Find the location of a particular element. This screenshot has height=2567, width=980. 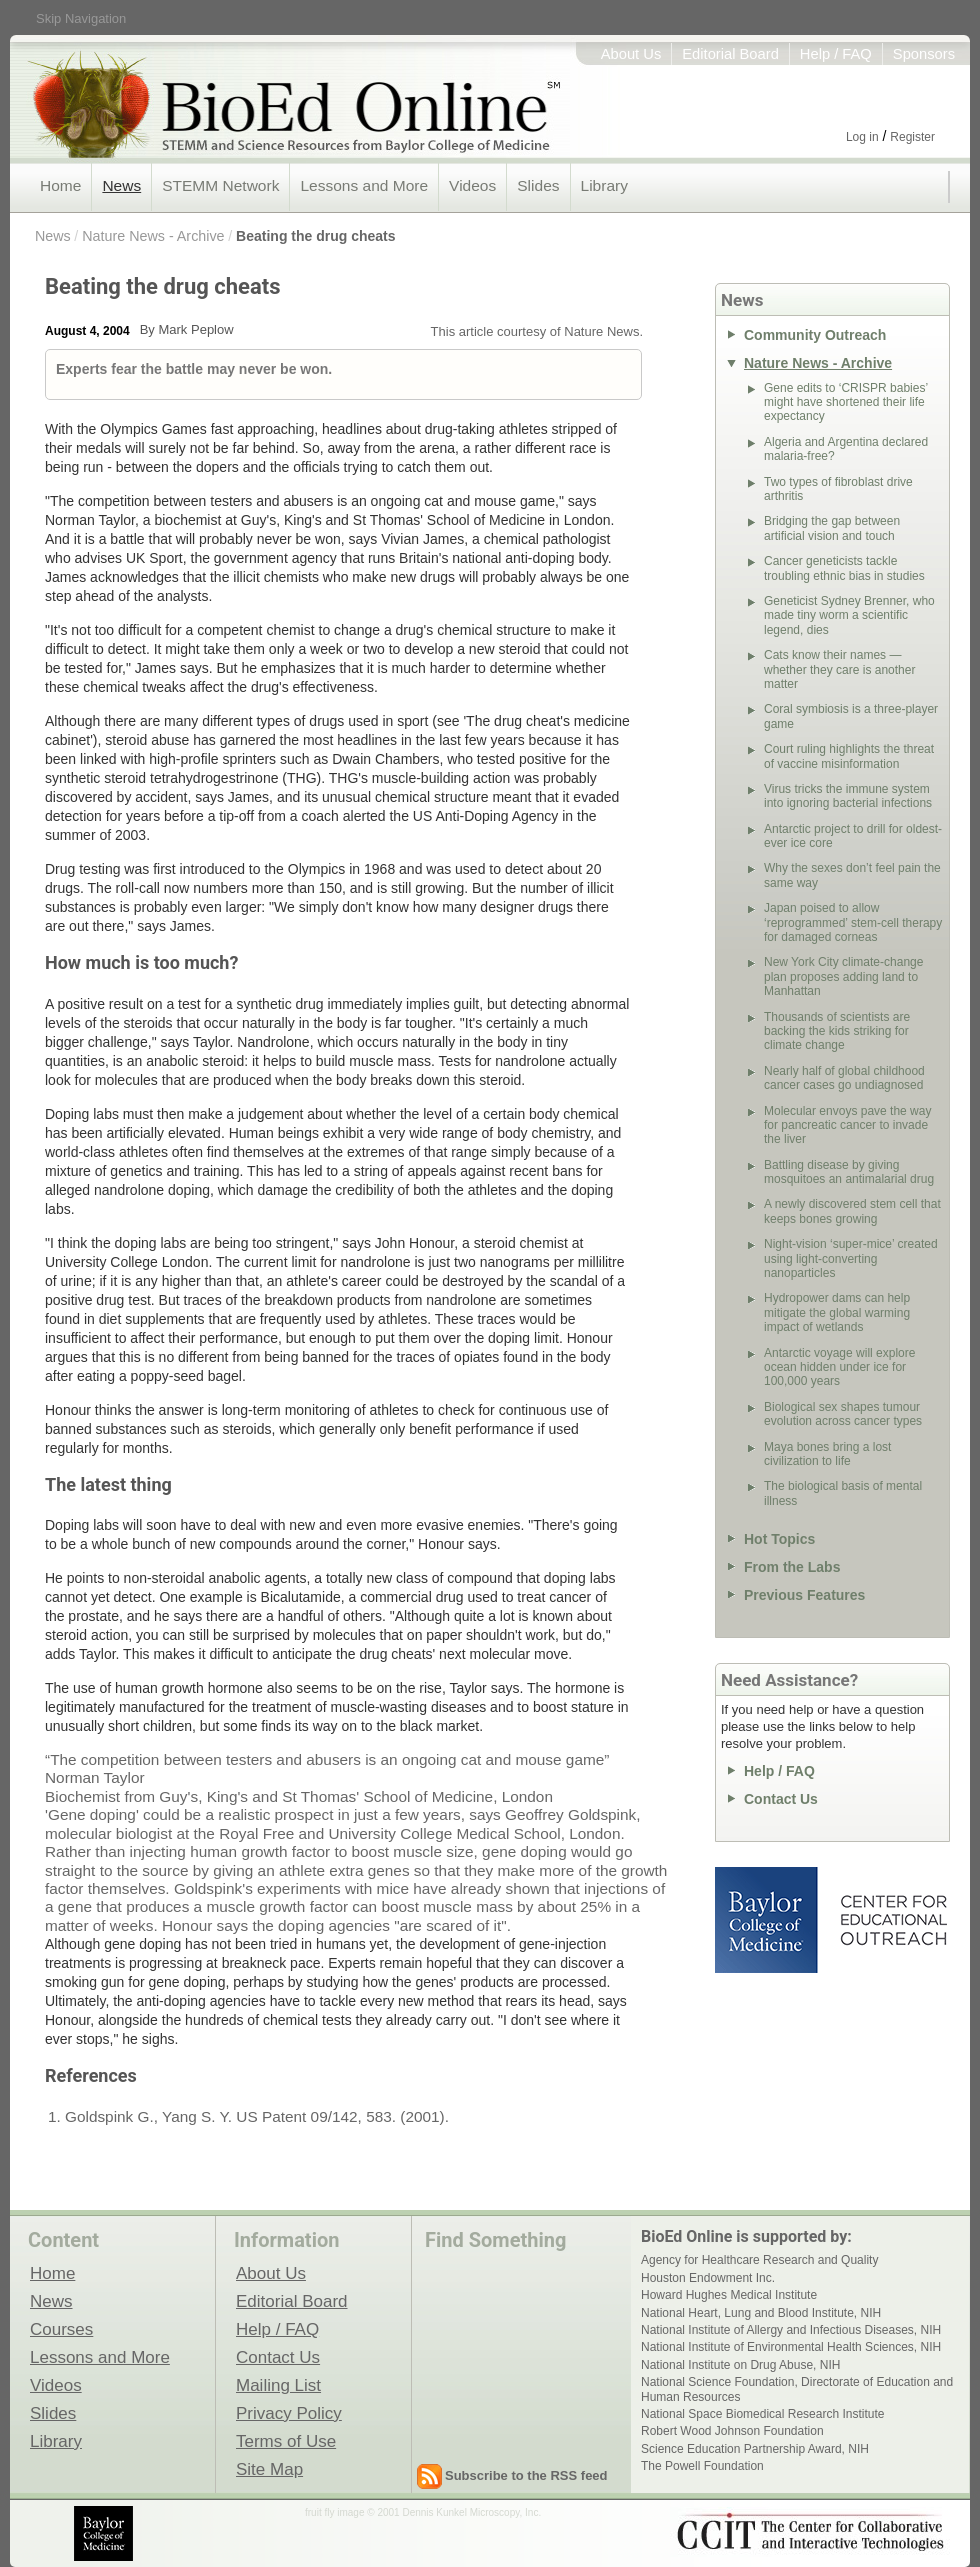

National Heart, Lung and Blood Institute, NIH is located at coordinates (761, 2313).